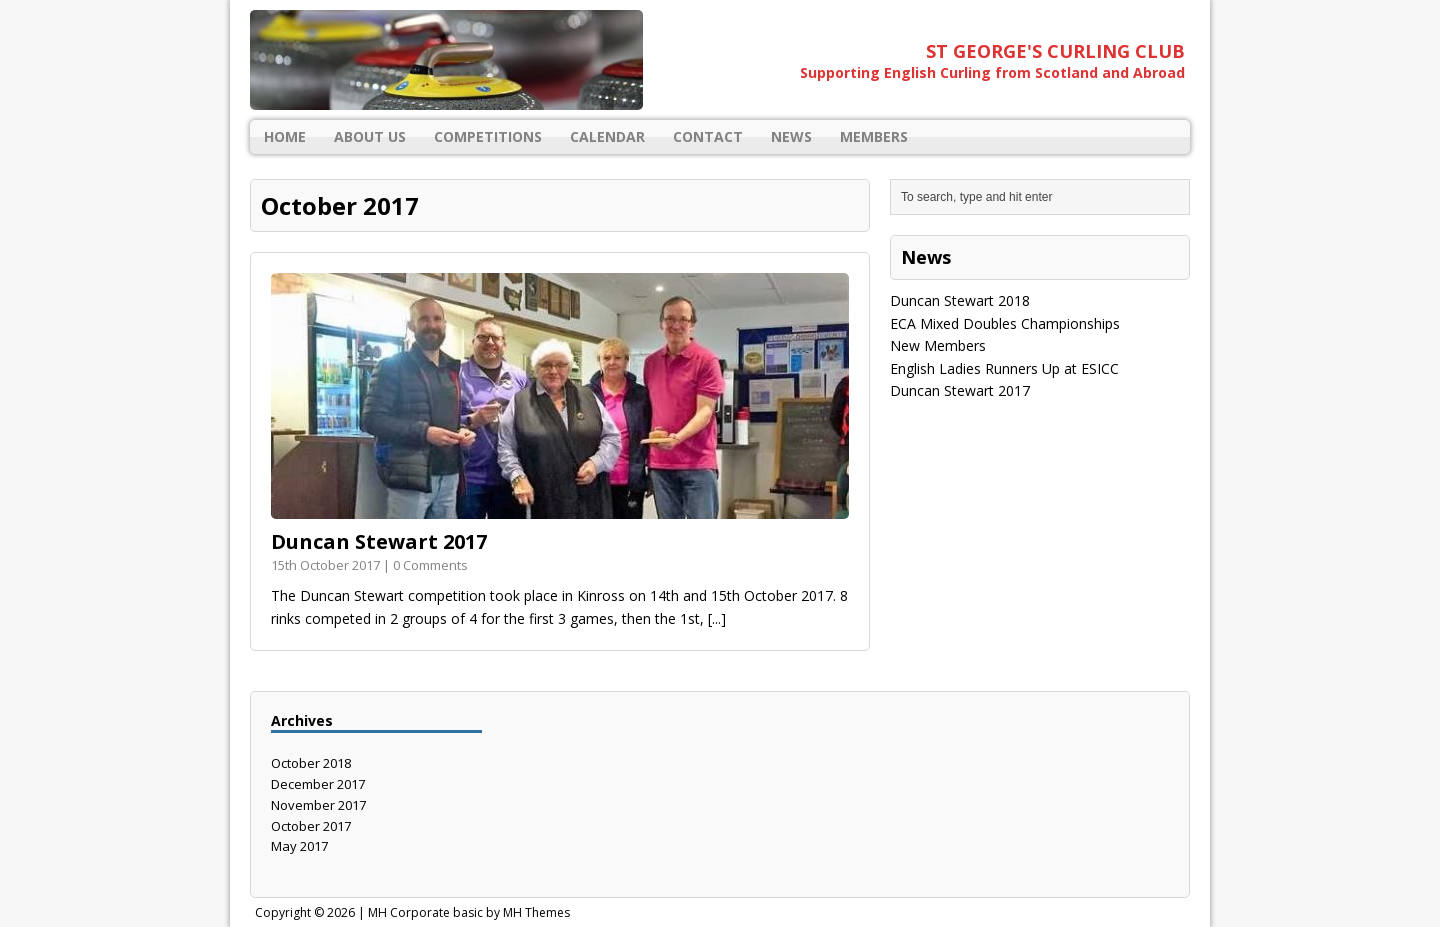  What do you see at coordinates (299, 846) in the screenshot?
I see `May 2017` at bounding box center [299, 846].